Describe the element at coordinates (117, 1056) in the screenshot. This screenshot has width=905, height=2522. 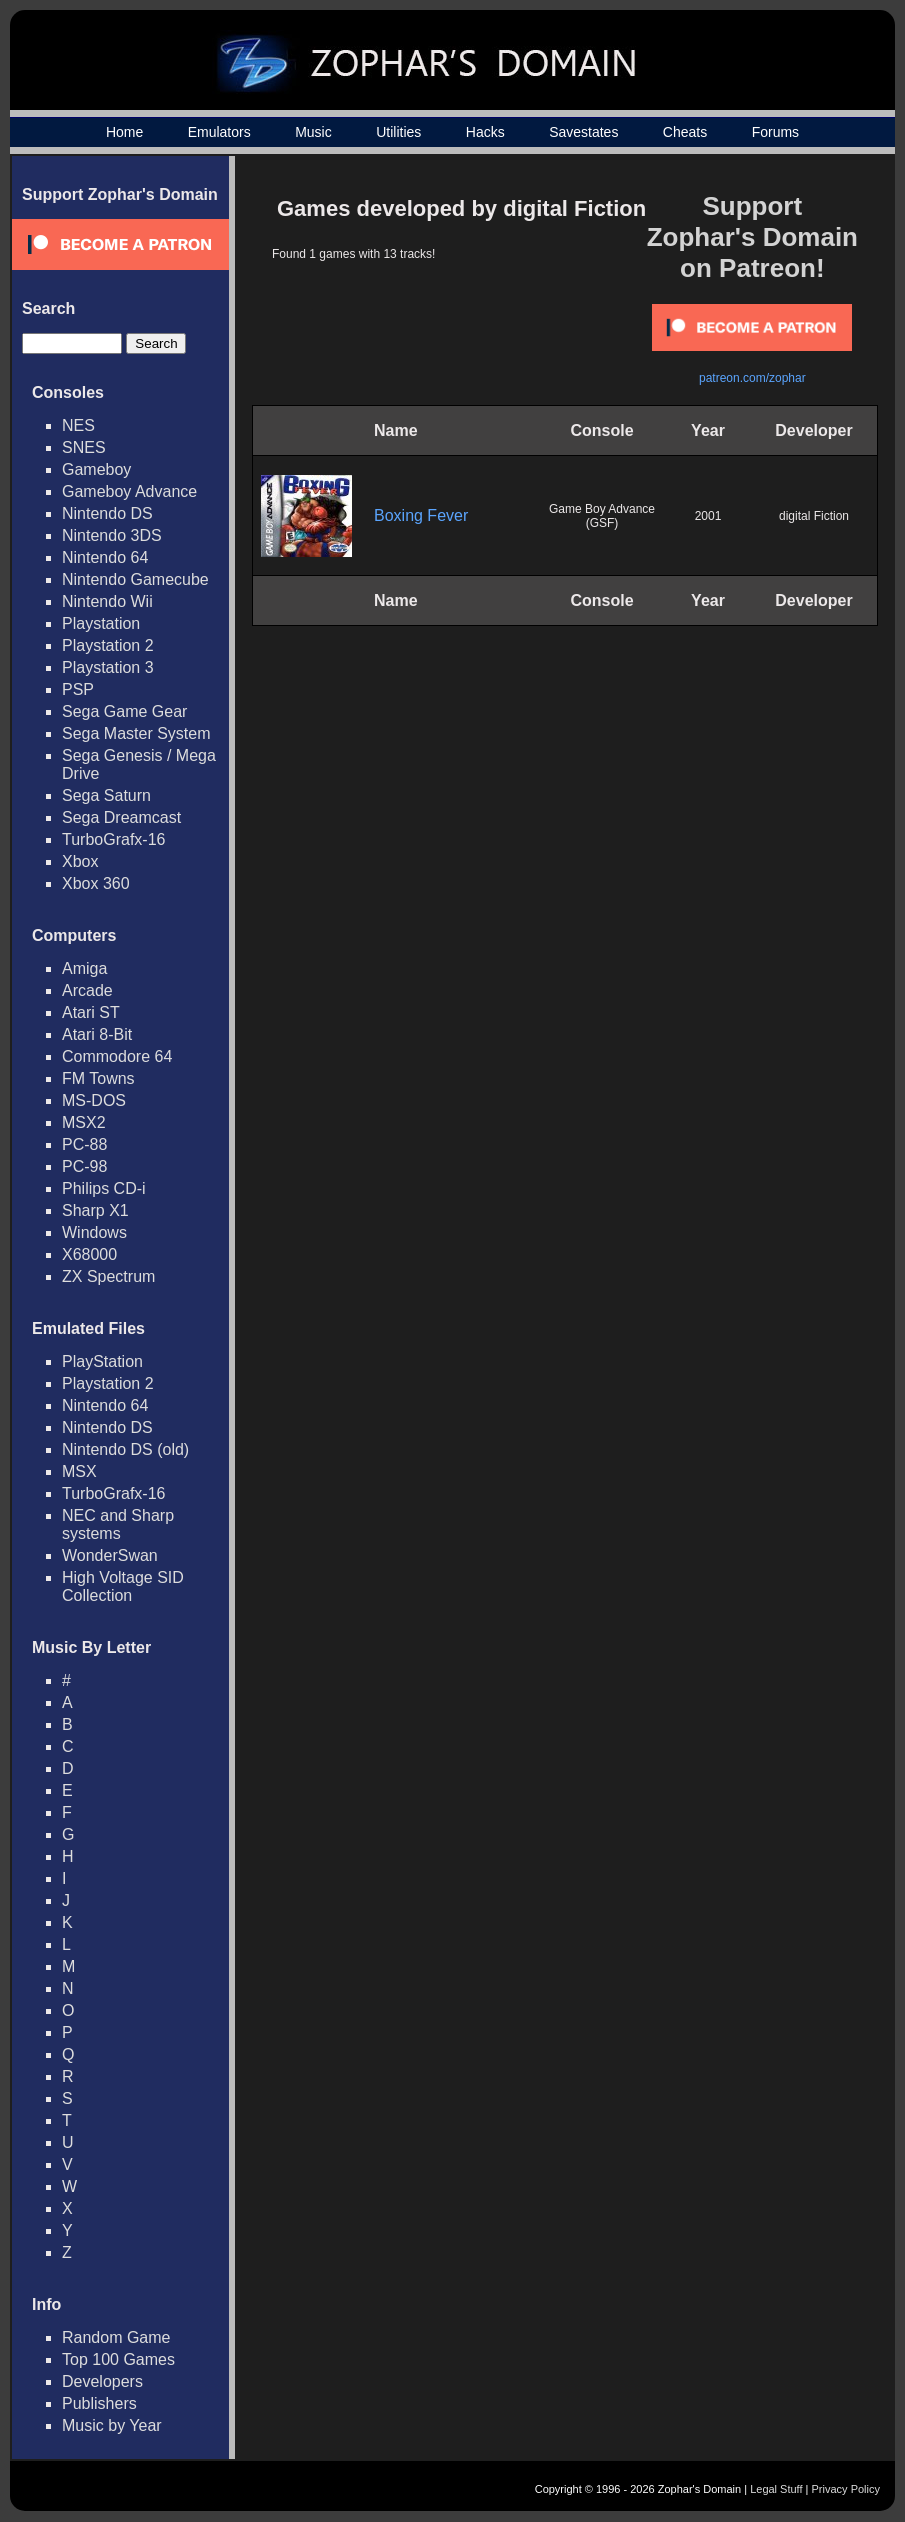
I see `Commodore 64` at that location.